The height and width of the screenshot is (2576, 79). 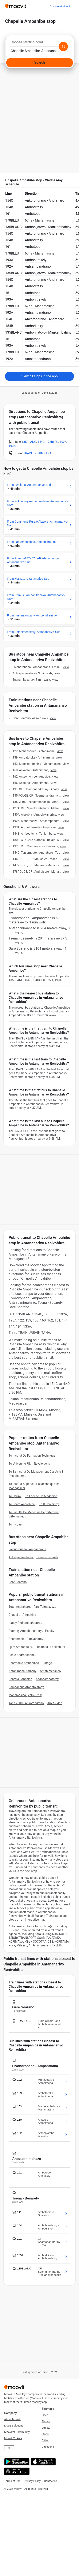 What do you see at coordinates (21, 1557) in the screenshot?
I see `Antsapanimahazo` at bounding box center [21, 1557].